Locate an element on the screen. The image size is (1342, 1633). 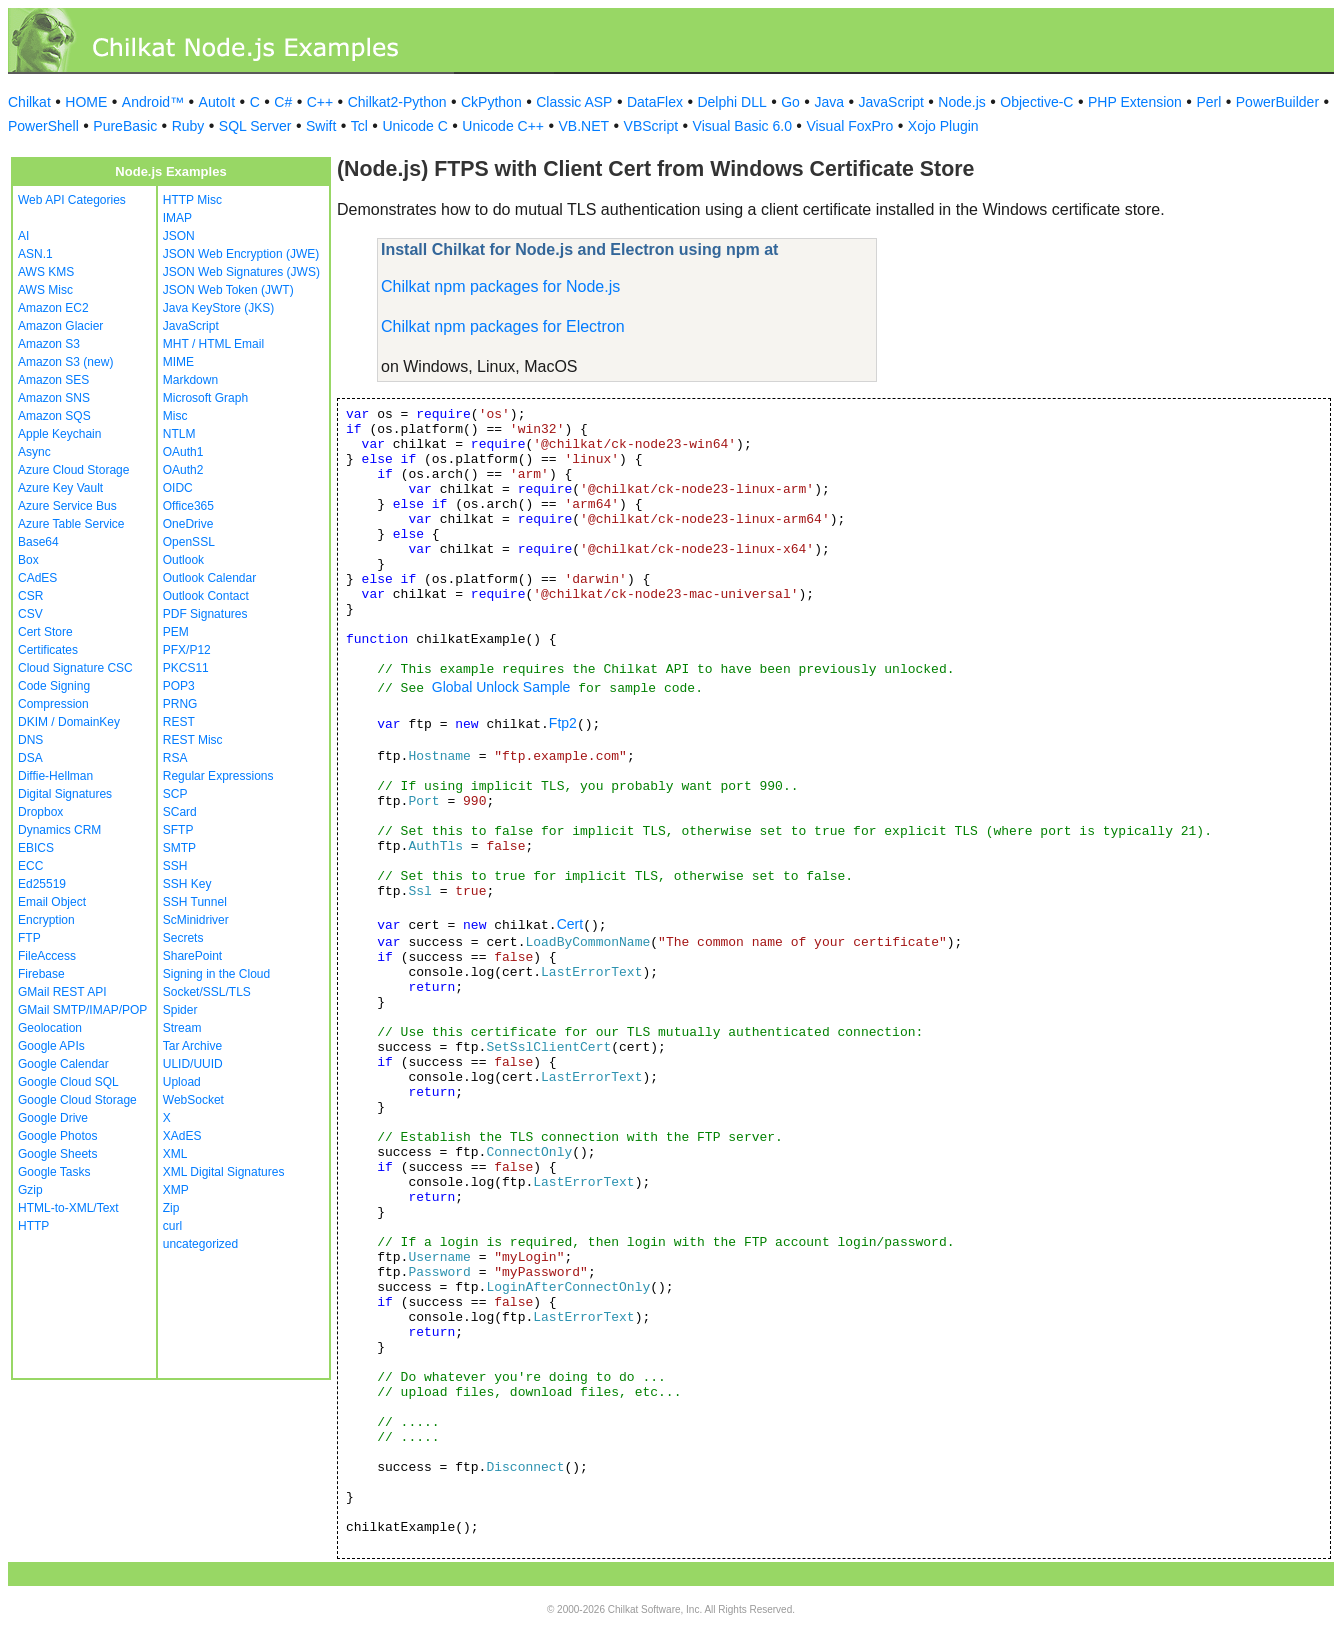
Ruby is located at coordinates (188, 126).